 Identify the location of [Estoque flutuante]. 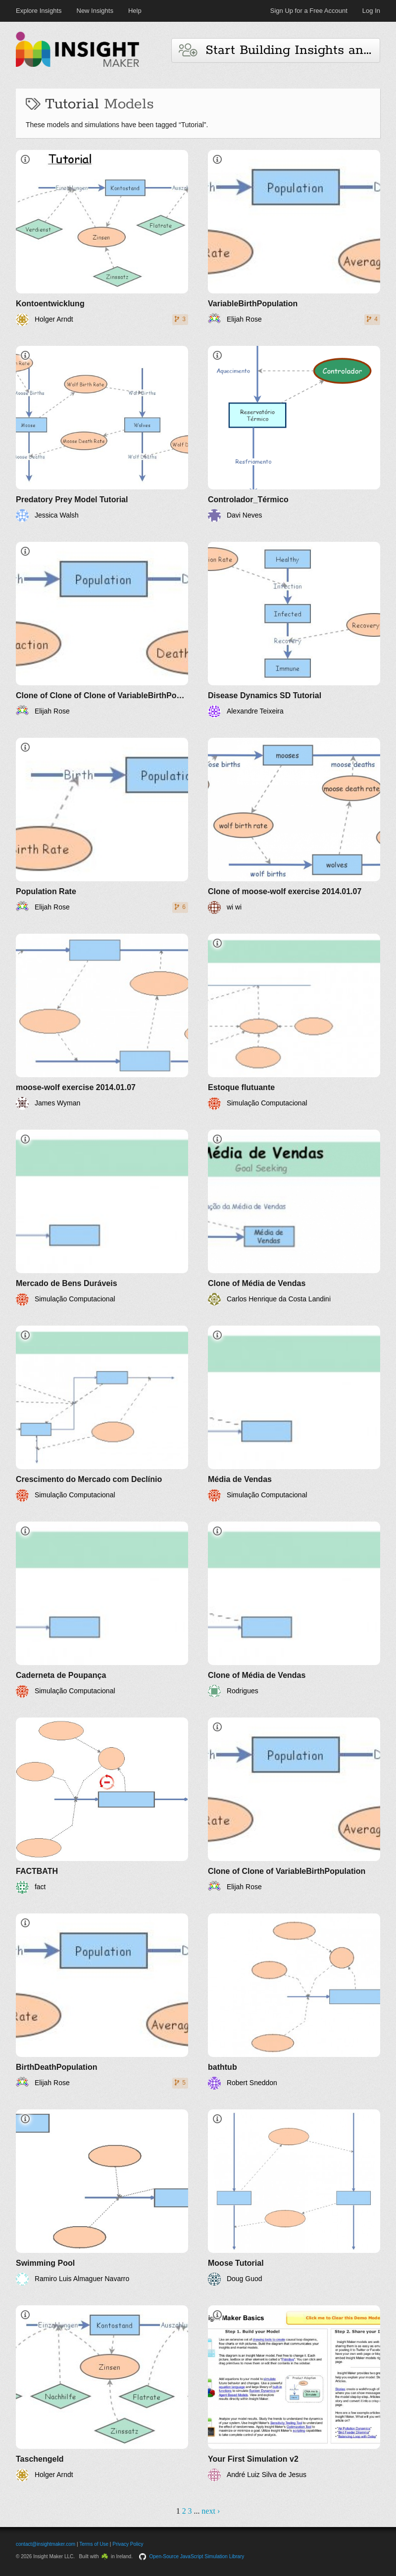
(294, 1022).